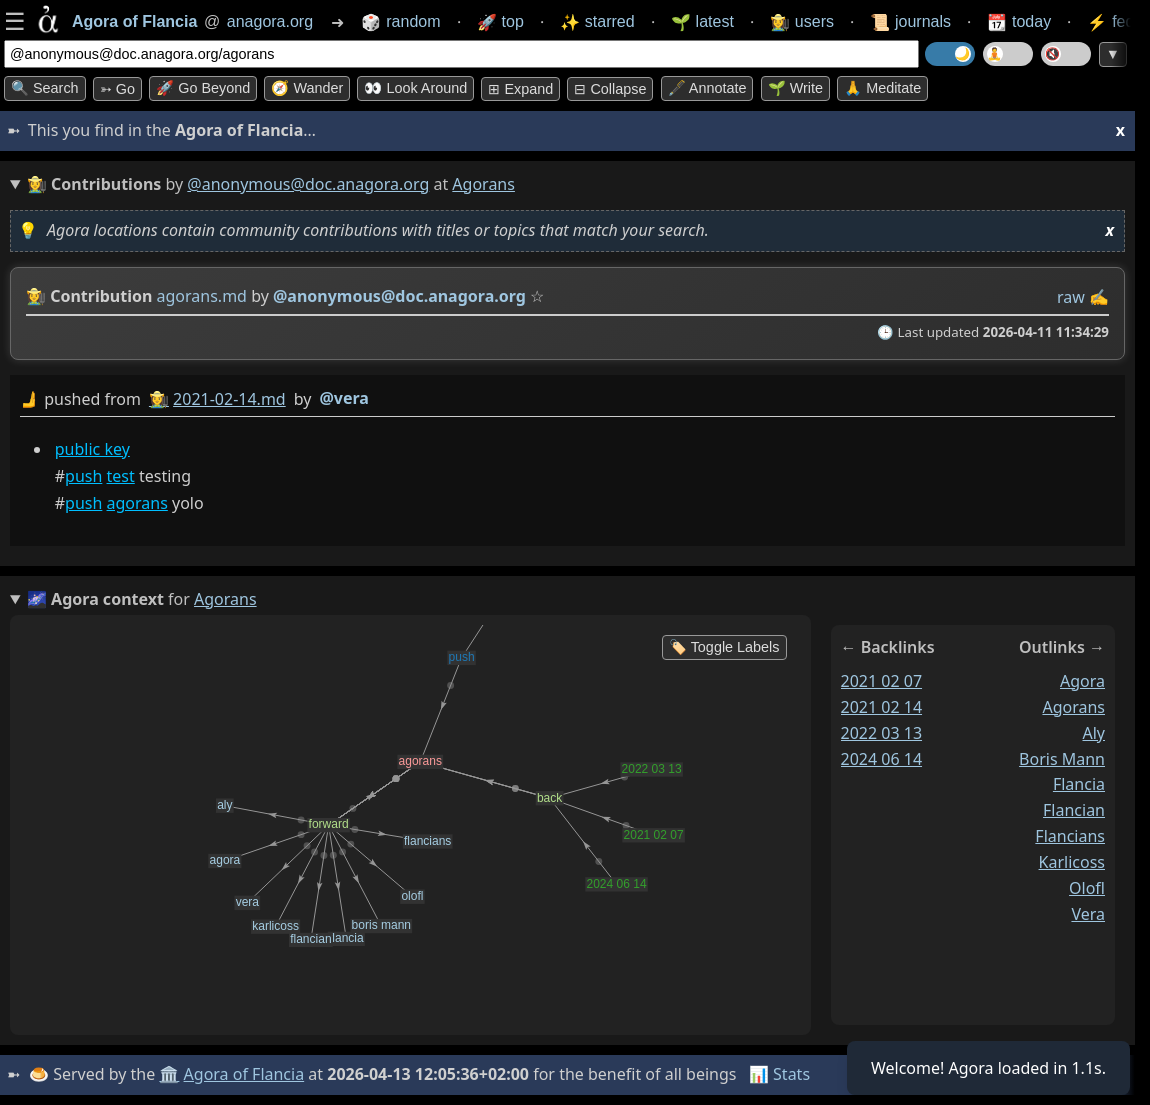 This screenshot has width=1150, height=1105. I want to click on agorans, so click(137, 503).